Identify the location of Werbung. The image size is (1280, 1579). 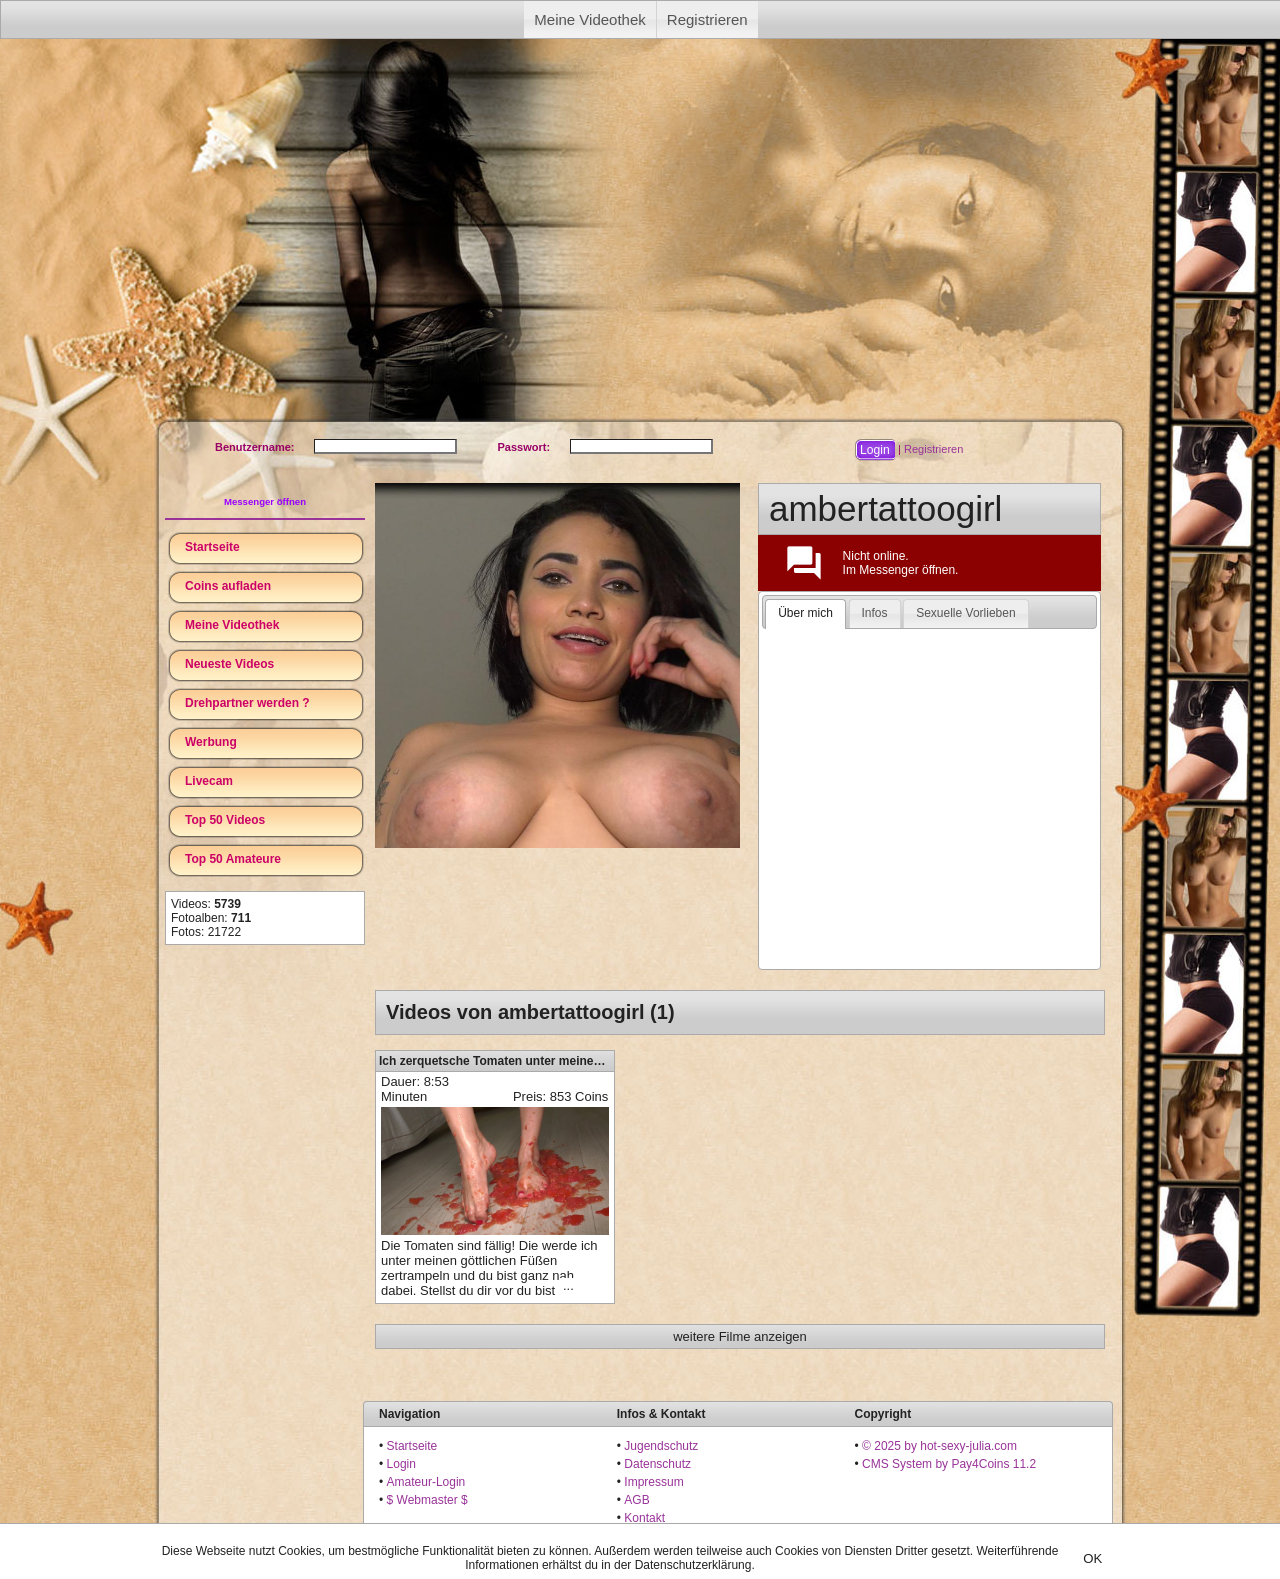
(211, 742).